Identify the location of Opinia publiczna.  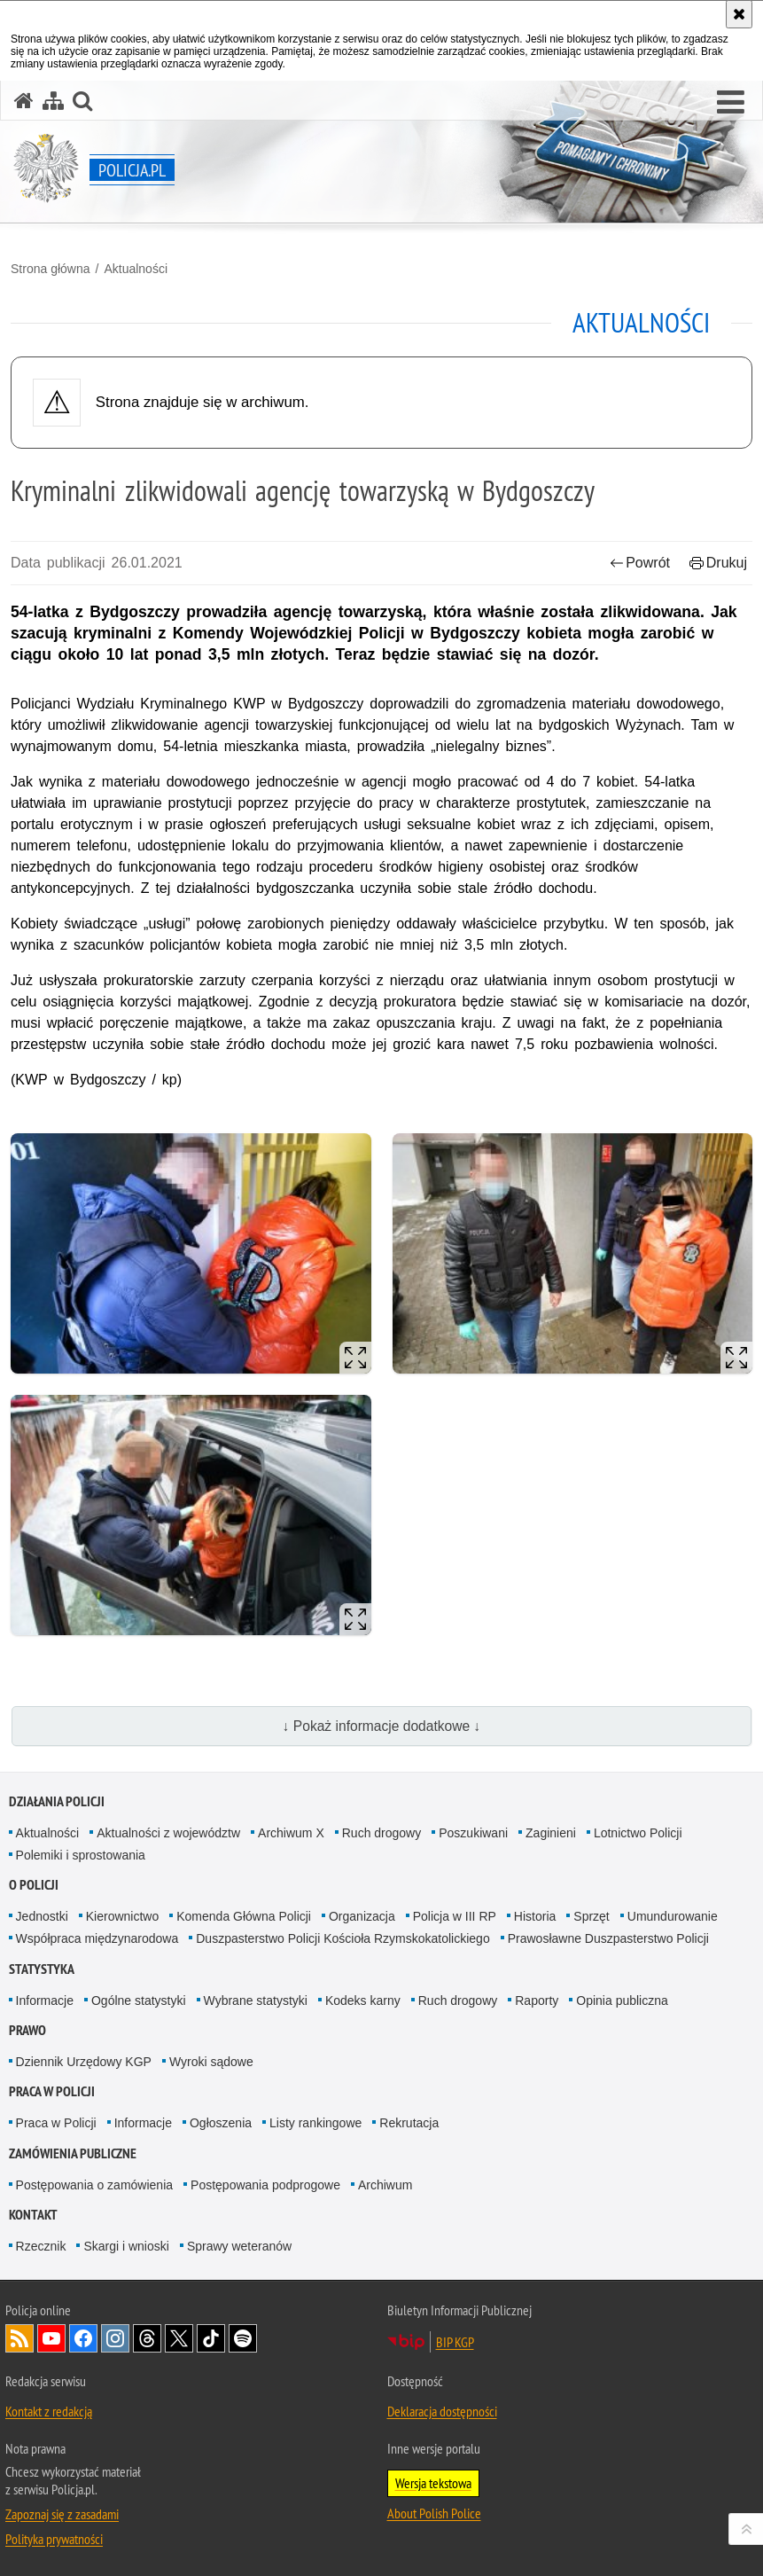
(622, 2000).